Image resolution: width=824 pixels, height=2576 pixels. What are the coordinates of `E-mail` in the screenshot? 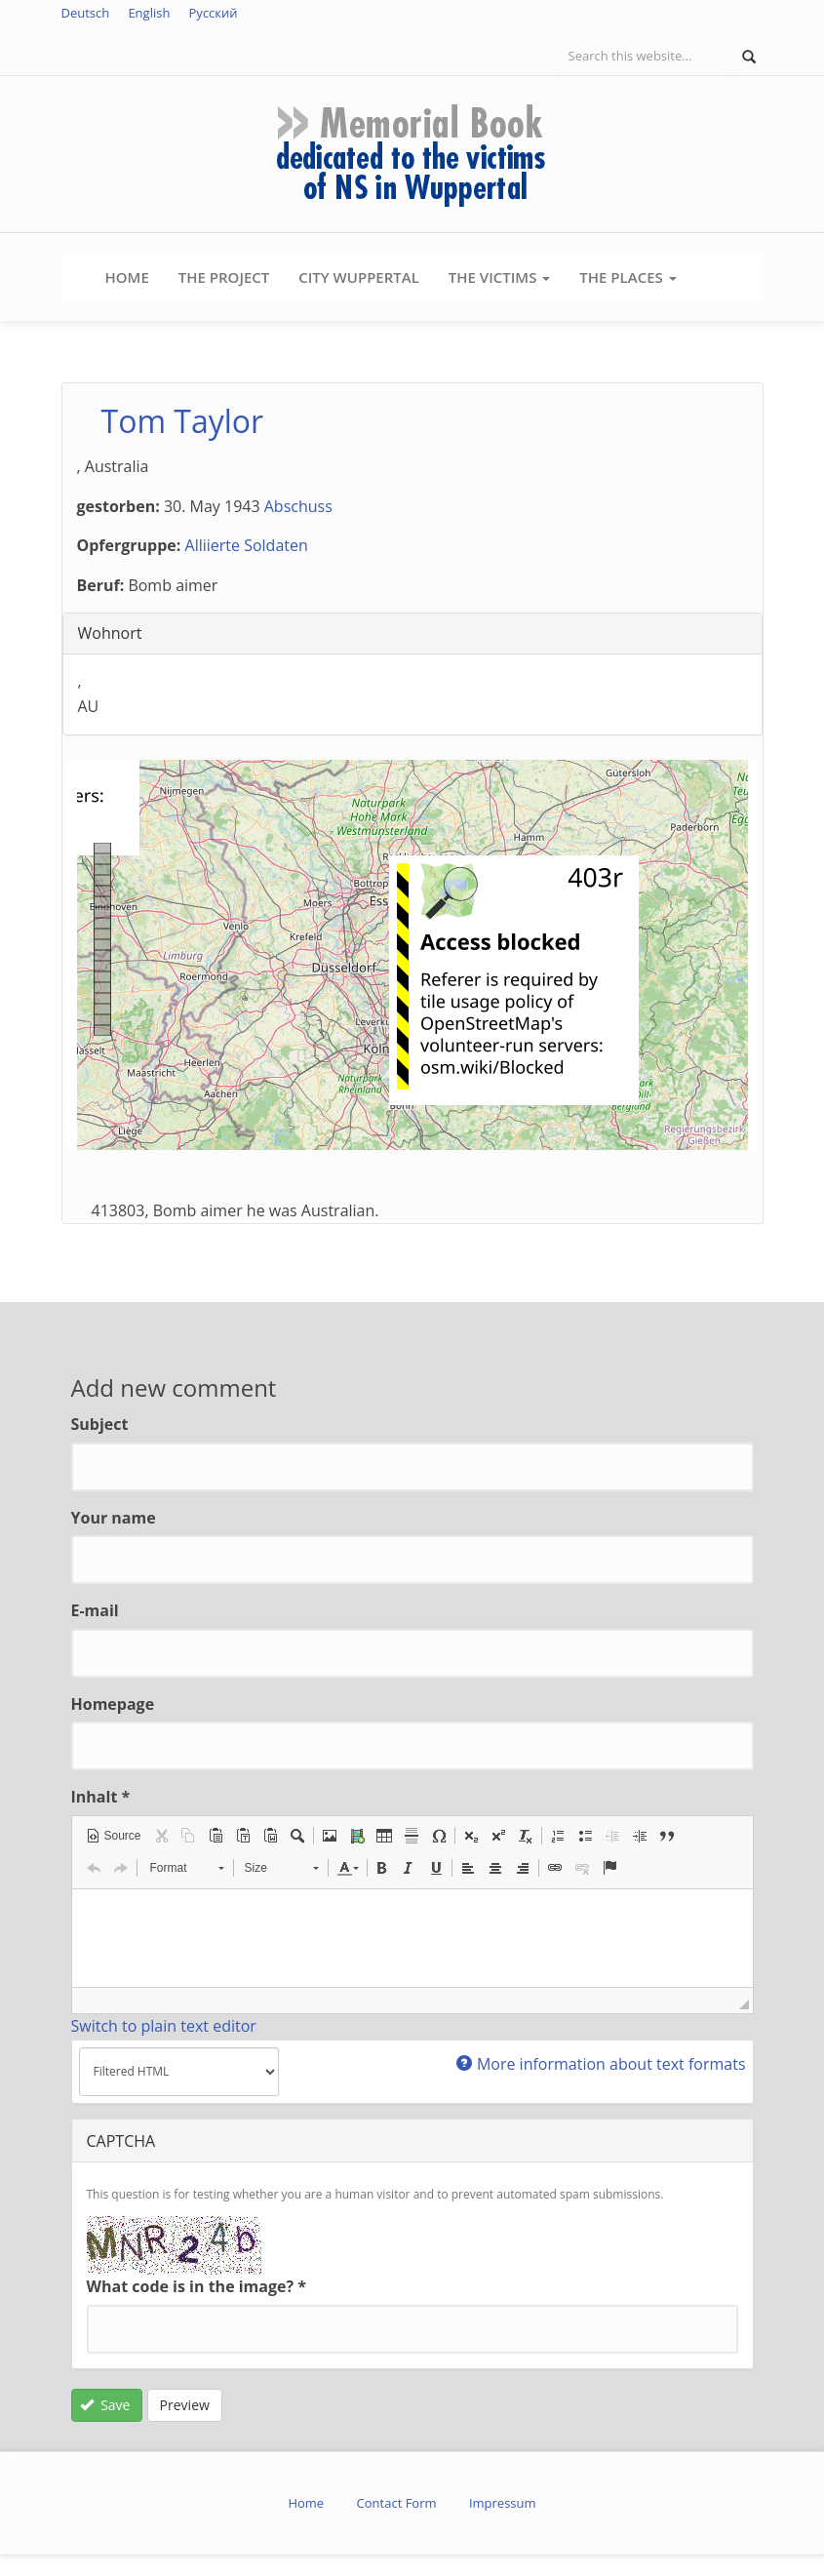 It's located at (95, 1610).